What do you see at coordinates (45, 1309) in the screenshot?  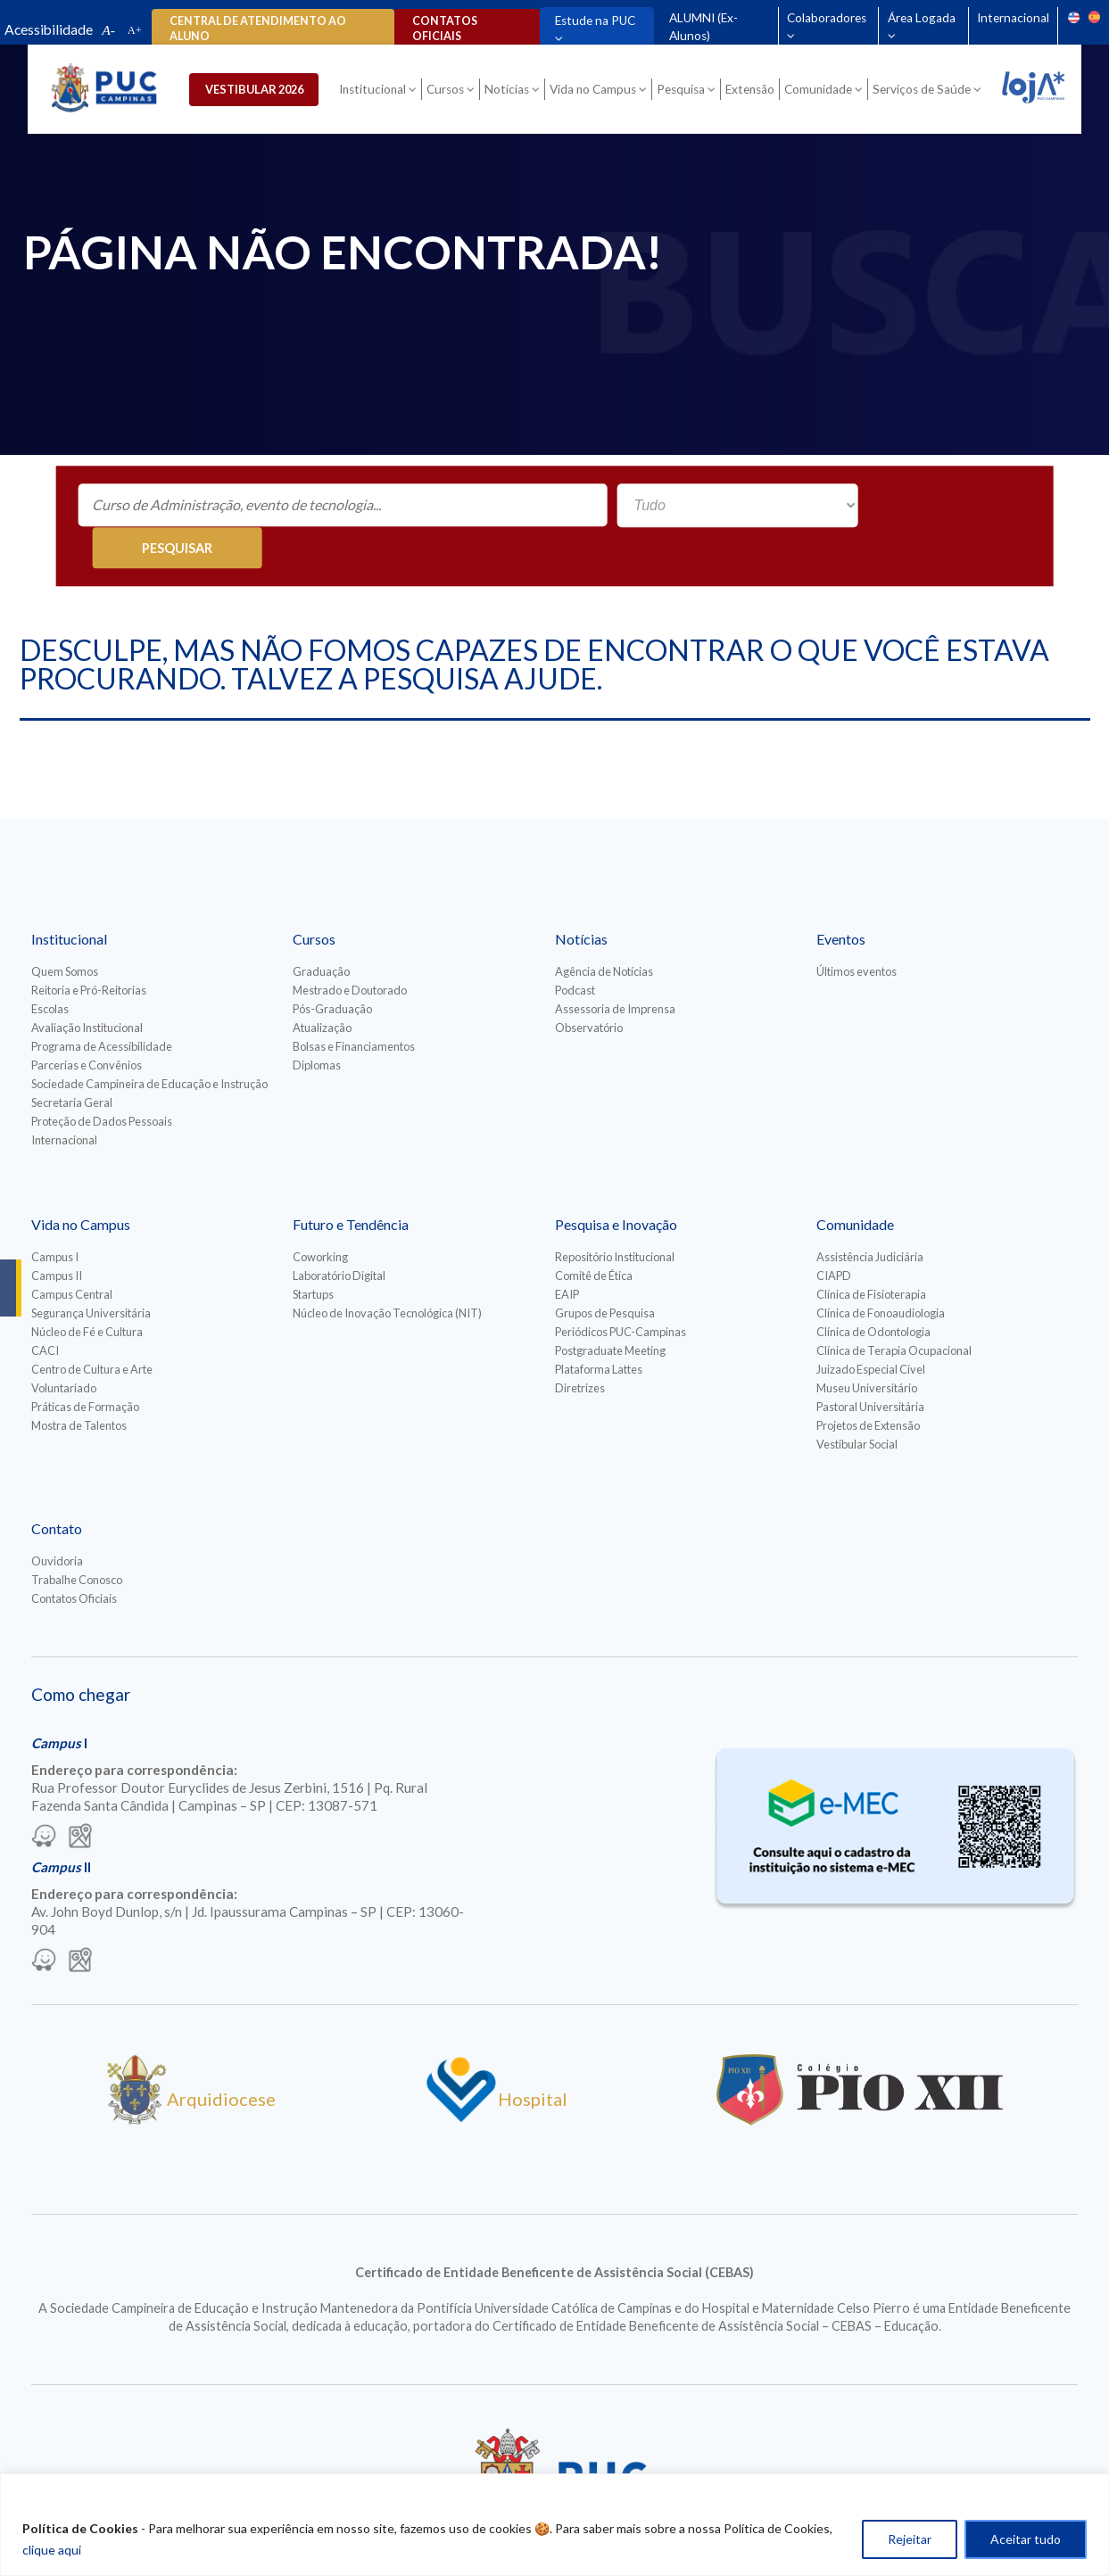 I see `CACI` at bounding box center [45, 1309].